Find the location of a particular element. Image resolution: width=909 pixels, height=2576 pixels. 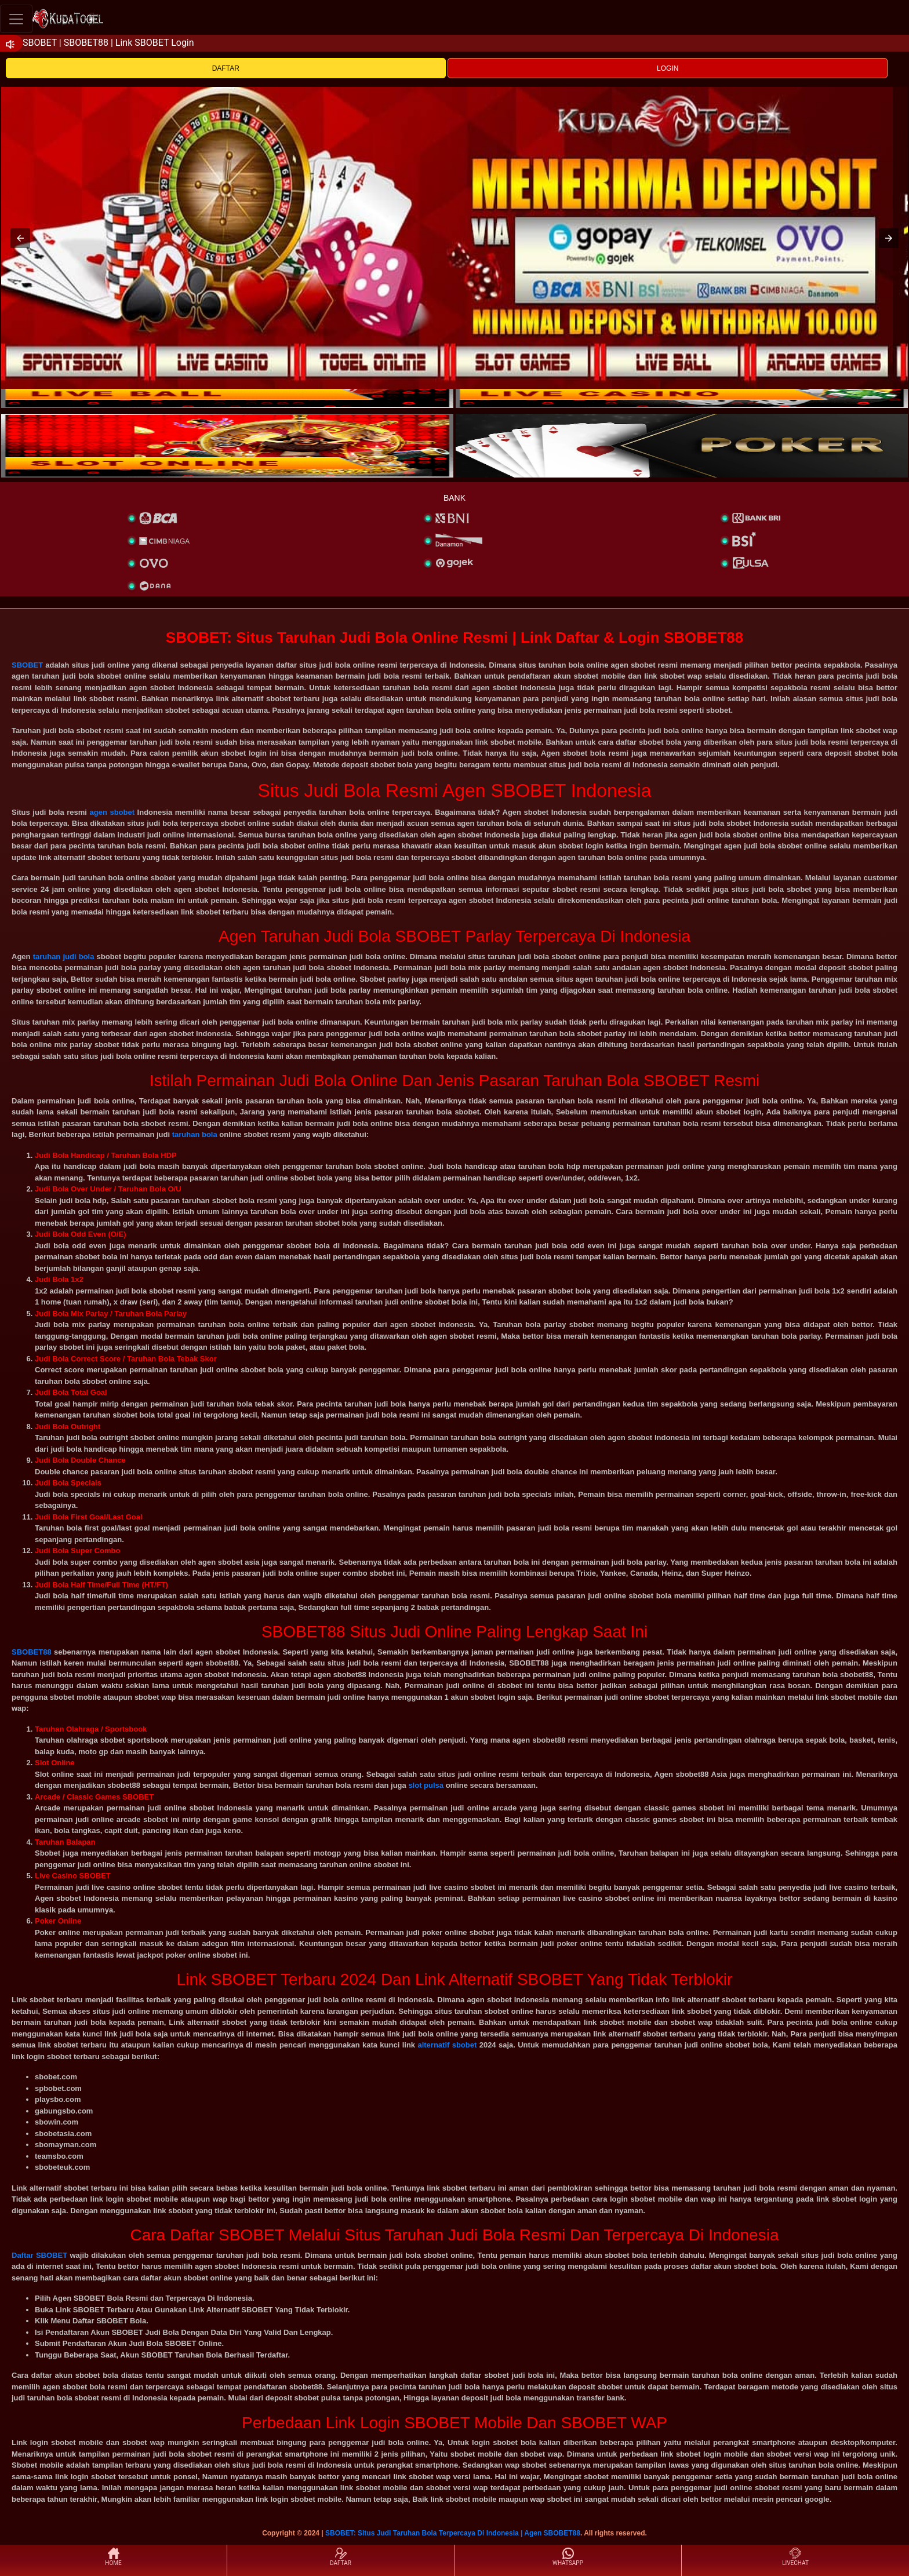

slot pulsa is located at coordinates (425, 1785).